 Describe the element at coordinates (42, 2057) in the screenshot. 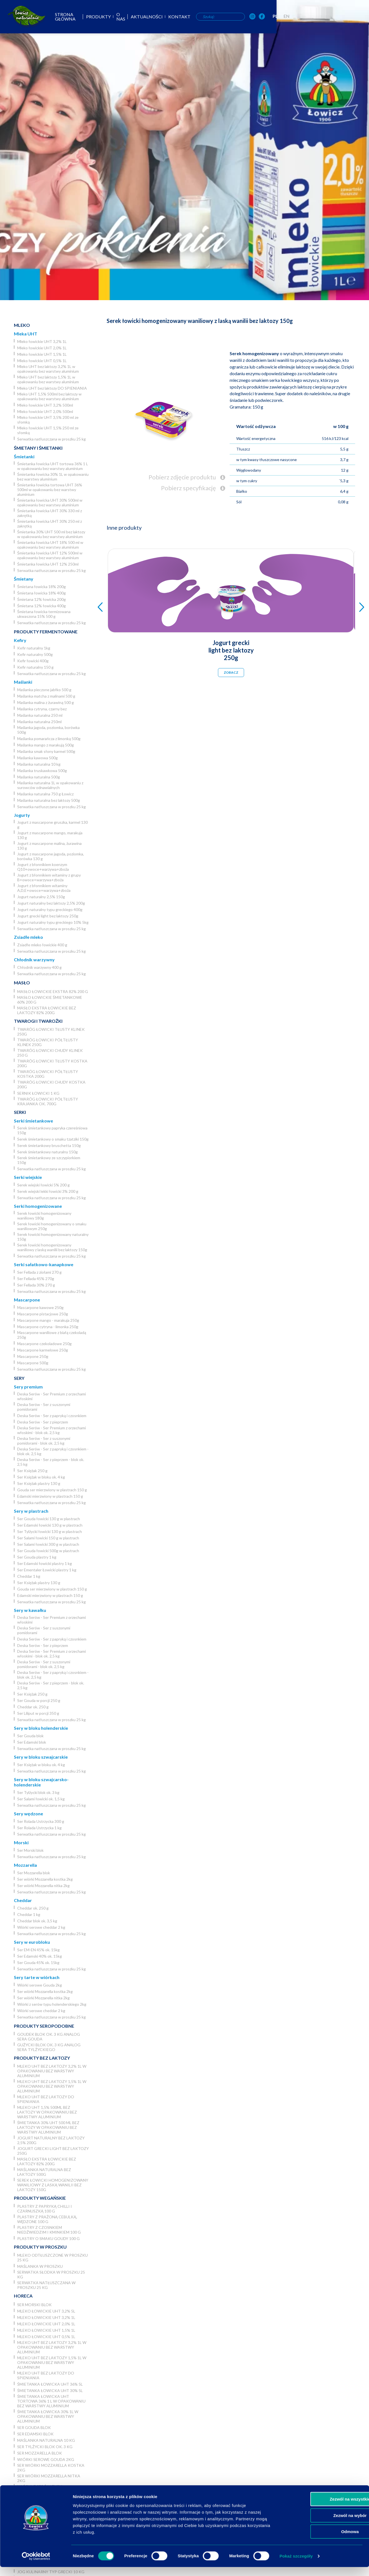

I see `Produkty bez laktozy` at that location.